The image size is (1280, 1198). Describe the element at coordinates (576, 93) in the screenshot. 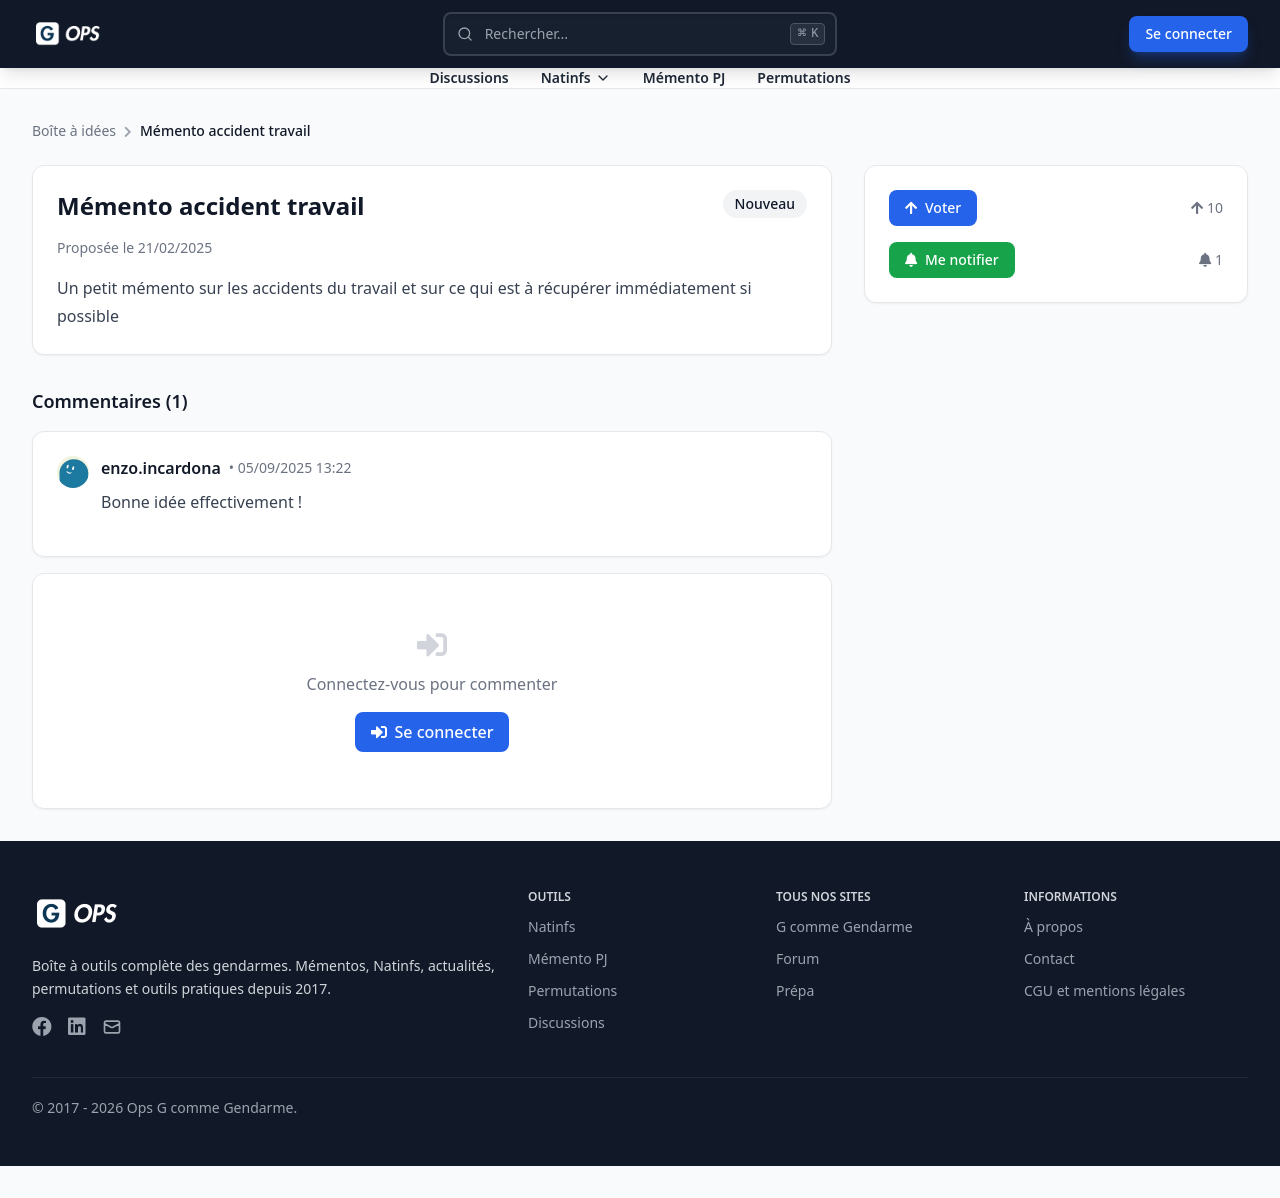

I see `Natinfs [Dropdown Natinfs]` at that location.